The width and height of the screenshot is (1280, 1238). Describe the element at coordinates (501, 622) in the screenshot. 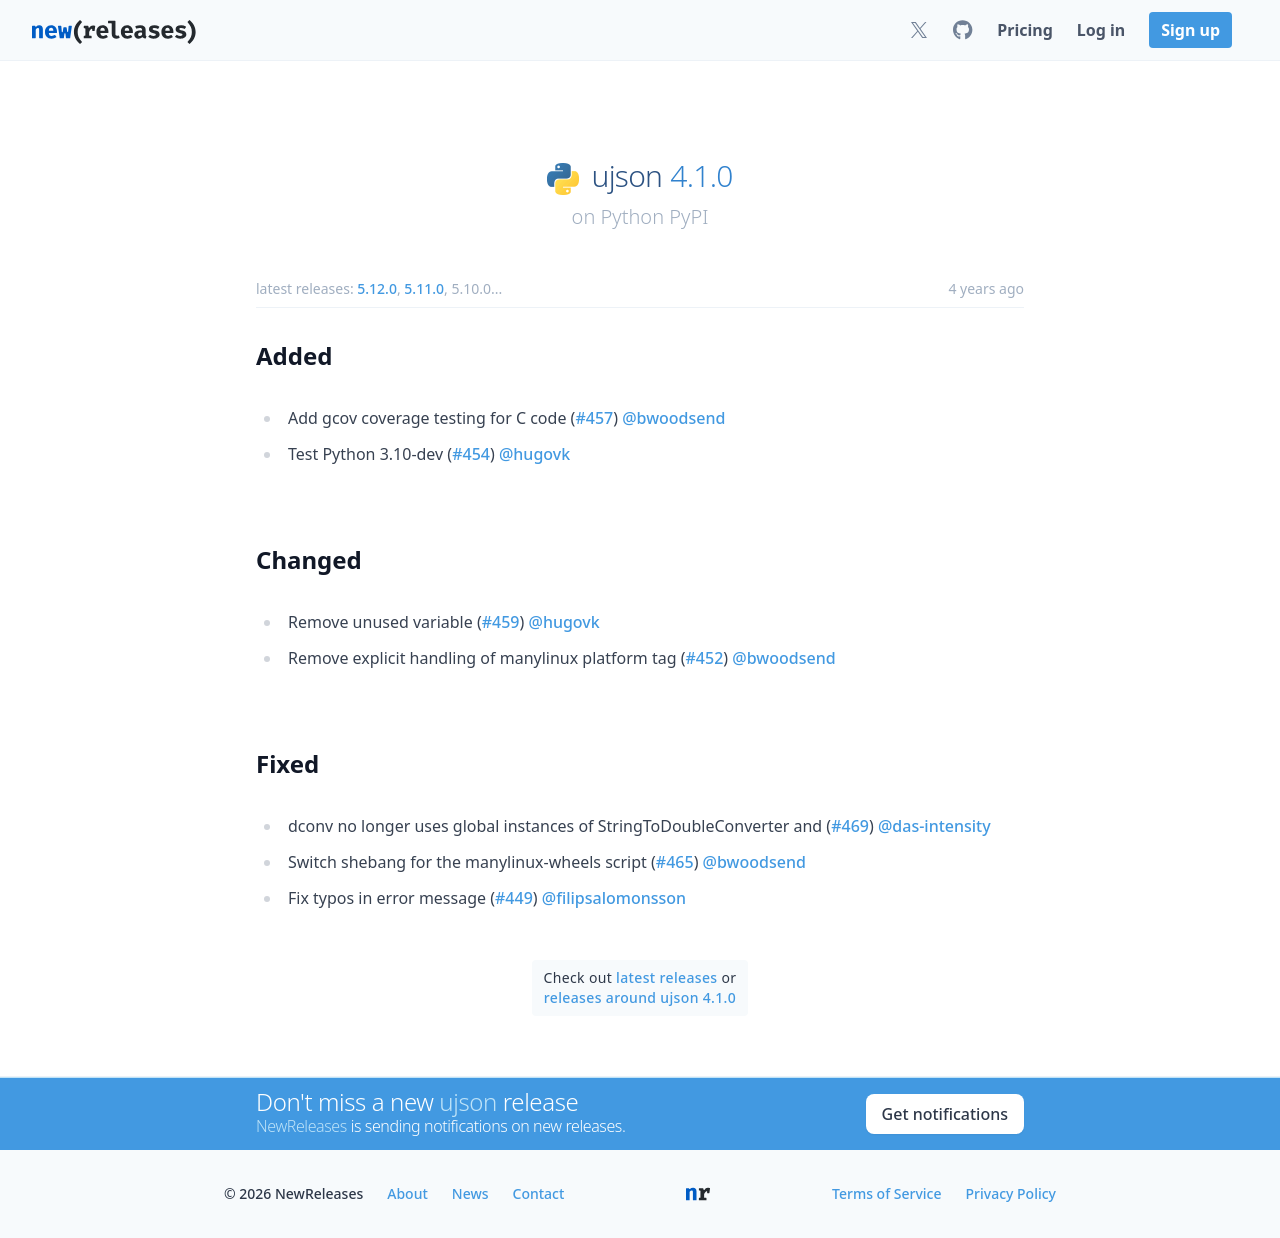

I see `#459` at that location.